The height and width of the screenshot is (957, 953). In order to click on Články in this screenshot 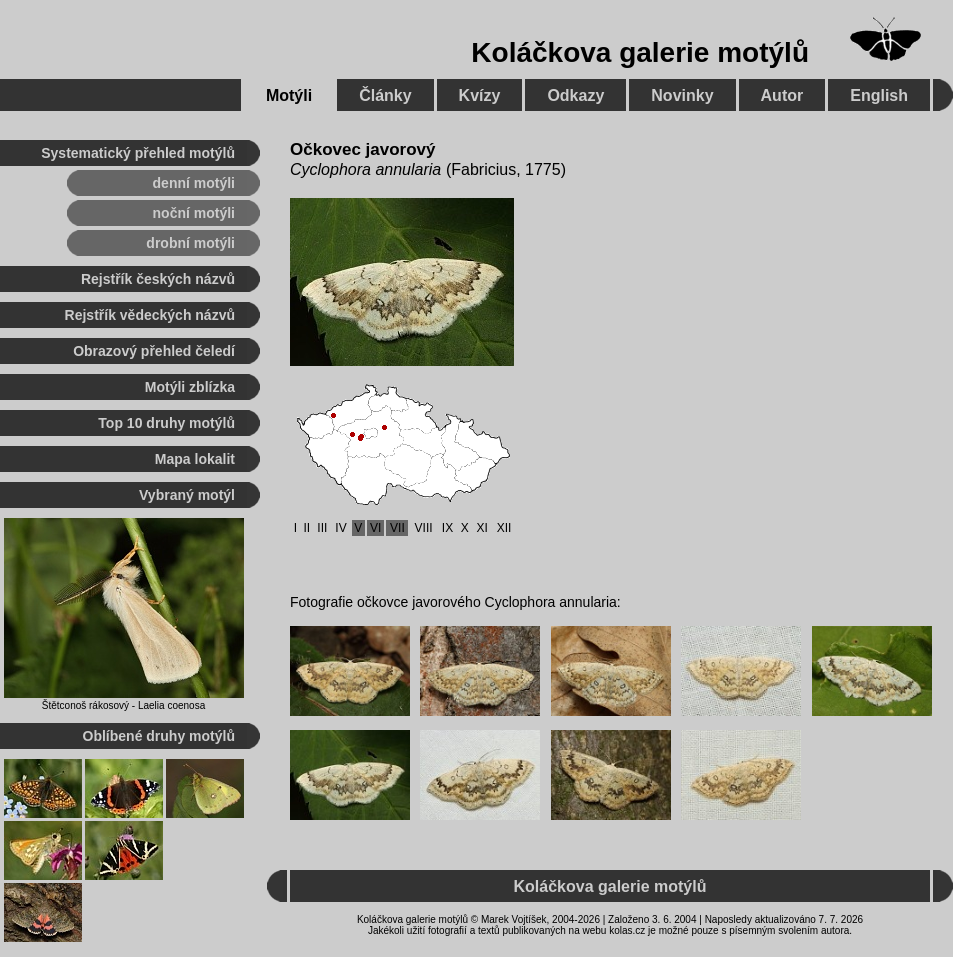, I will do `click(385, 95)`.